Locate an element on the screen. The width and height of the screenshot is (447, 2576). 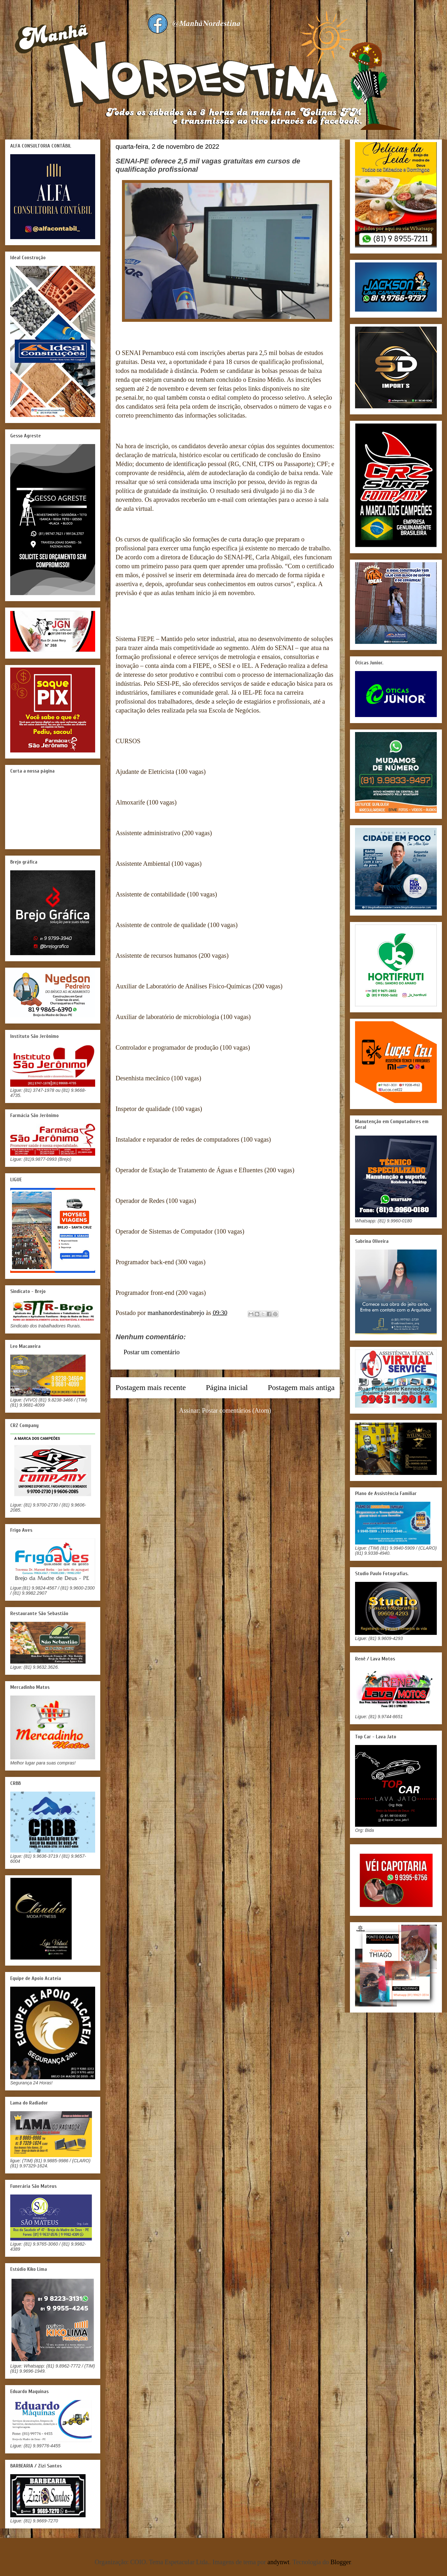
andynwt is located at coordinates (279, 2561).